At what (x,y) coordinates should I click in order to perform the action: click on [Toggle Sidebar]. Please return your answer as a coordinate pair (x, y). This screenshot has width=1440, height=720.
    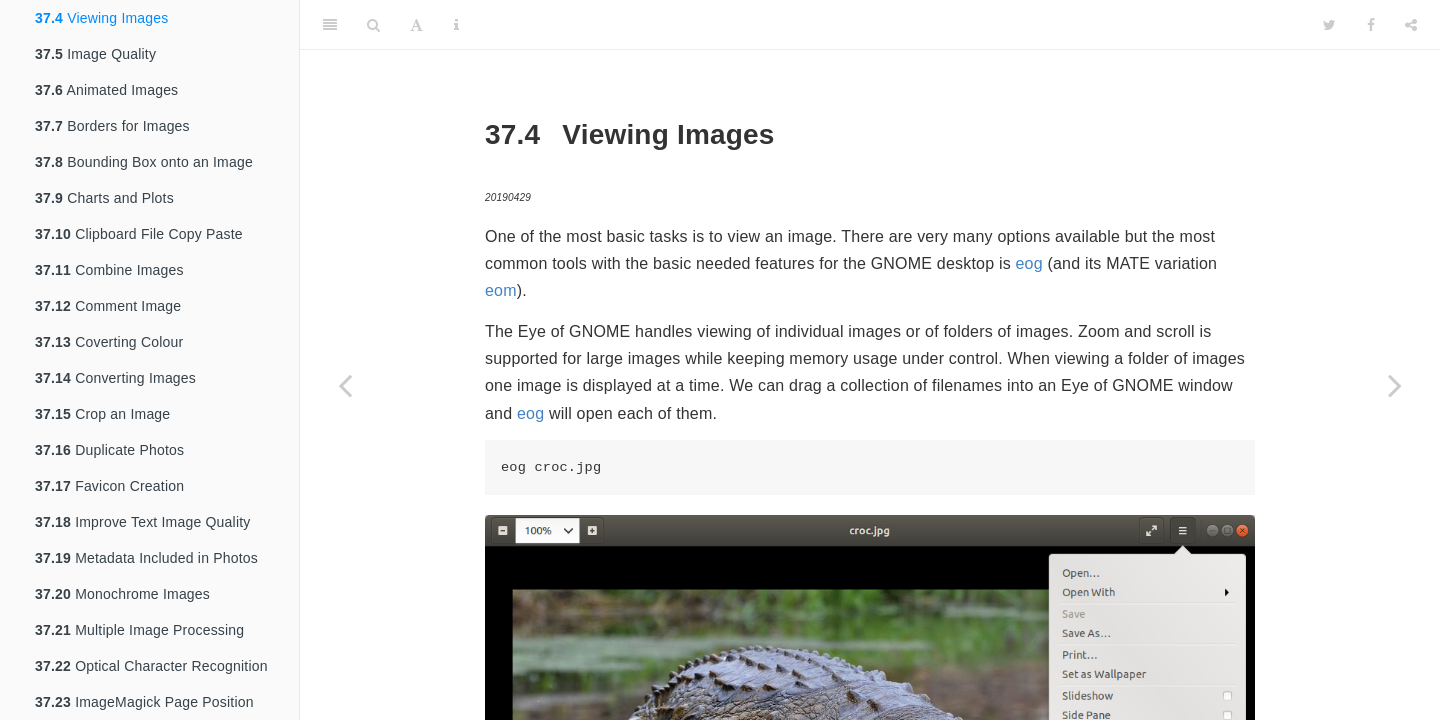
    Looking at the image, I should click on (330, 25).